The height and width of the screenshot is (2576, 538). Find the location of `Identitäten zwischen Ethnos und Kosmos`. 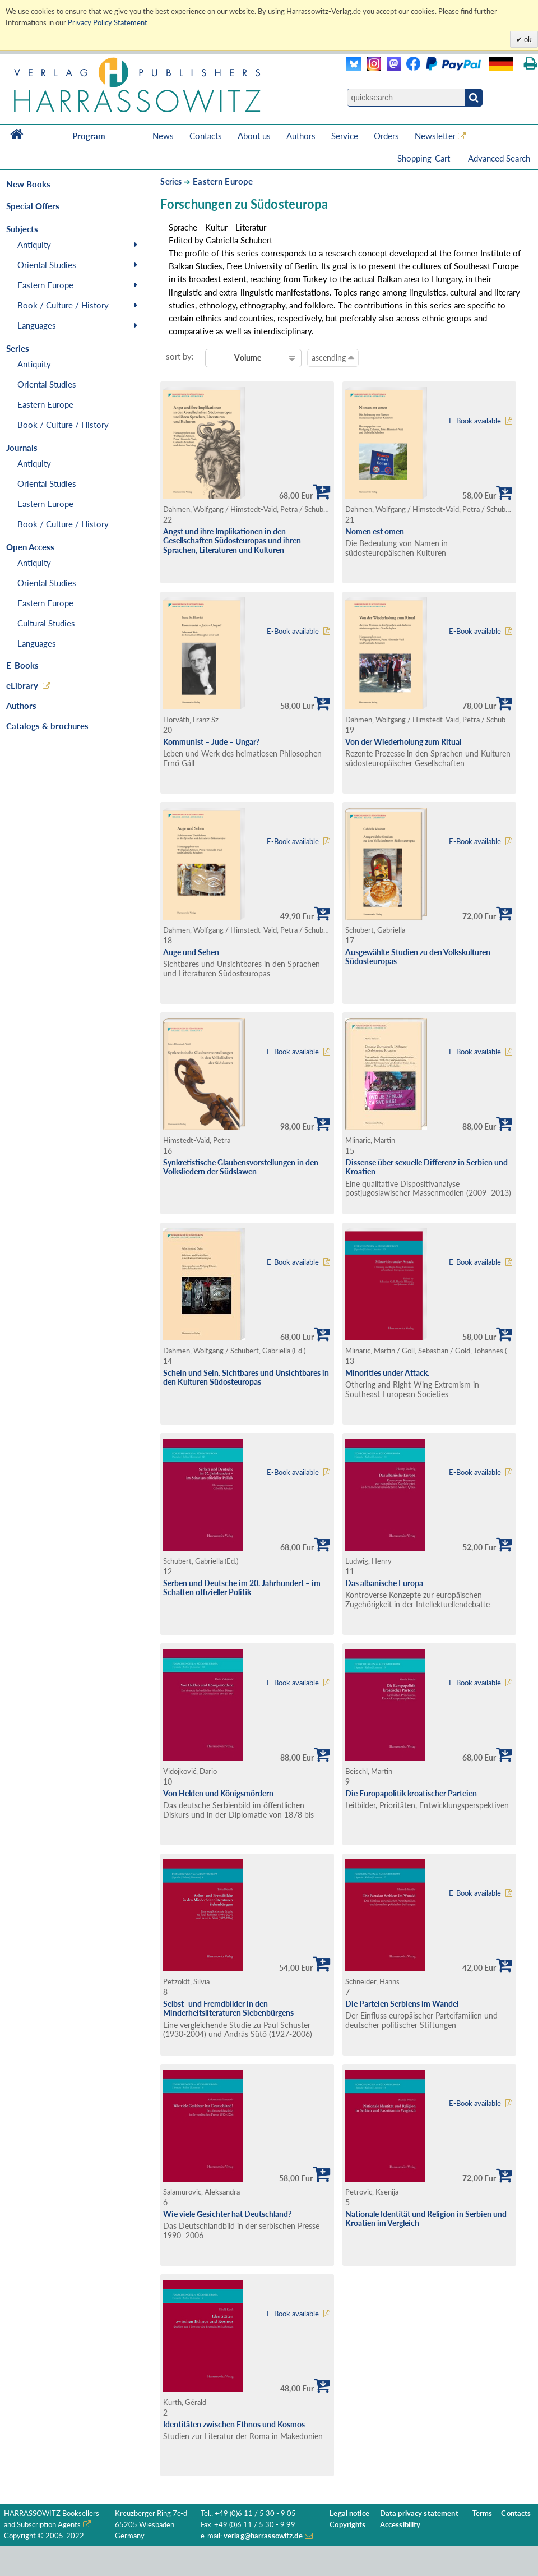

Identitäten zwischen Ethnos und Kosmos is located at coordinates (234, 2424).